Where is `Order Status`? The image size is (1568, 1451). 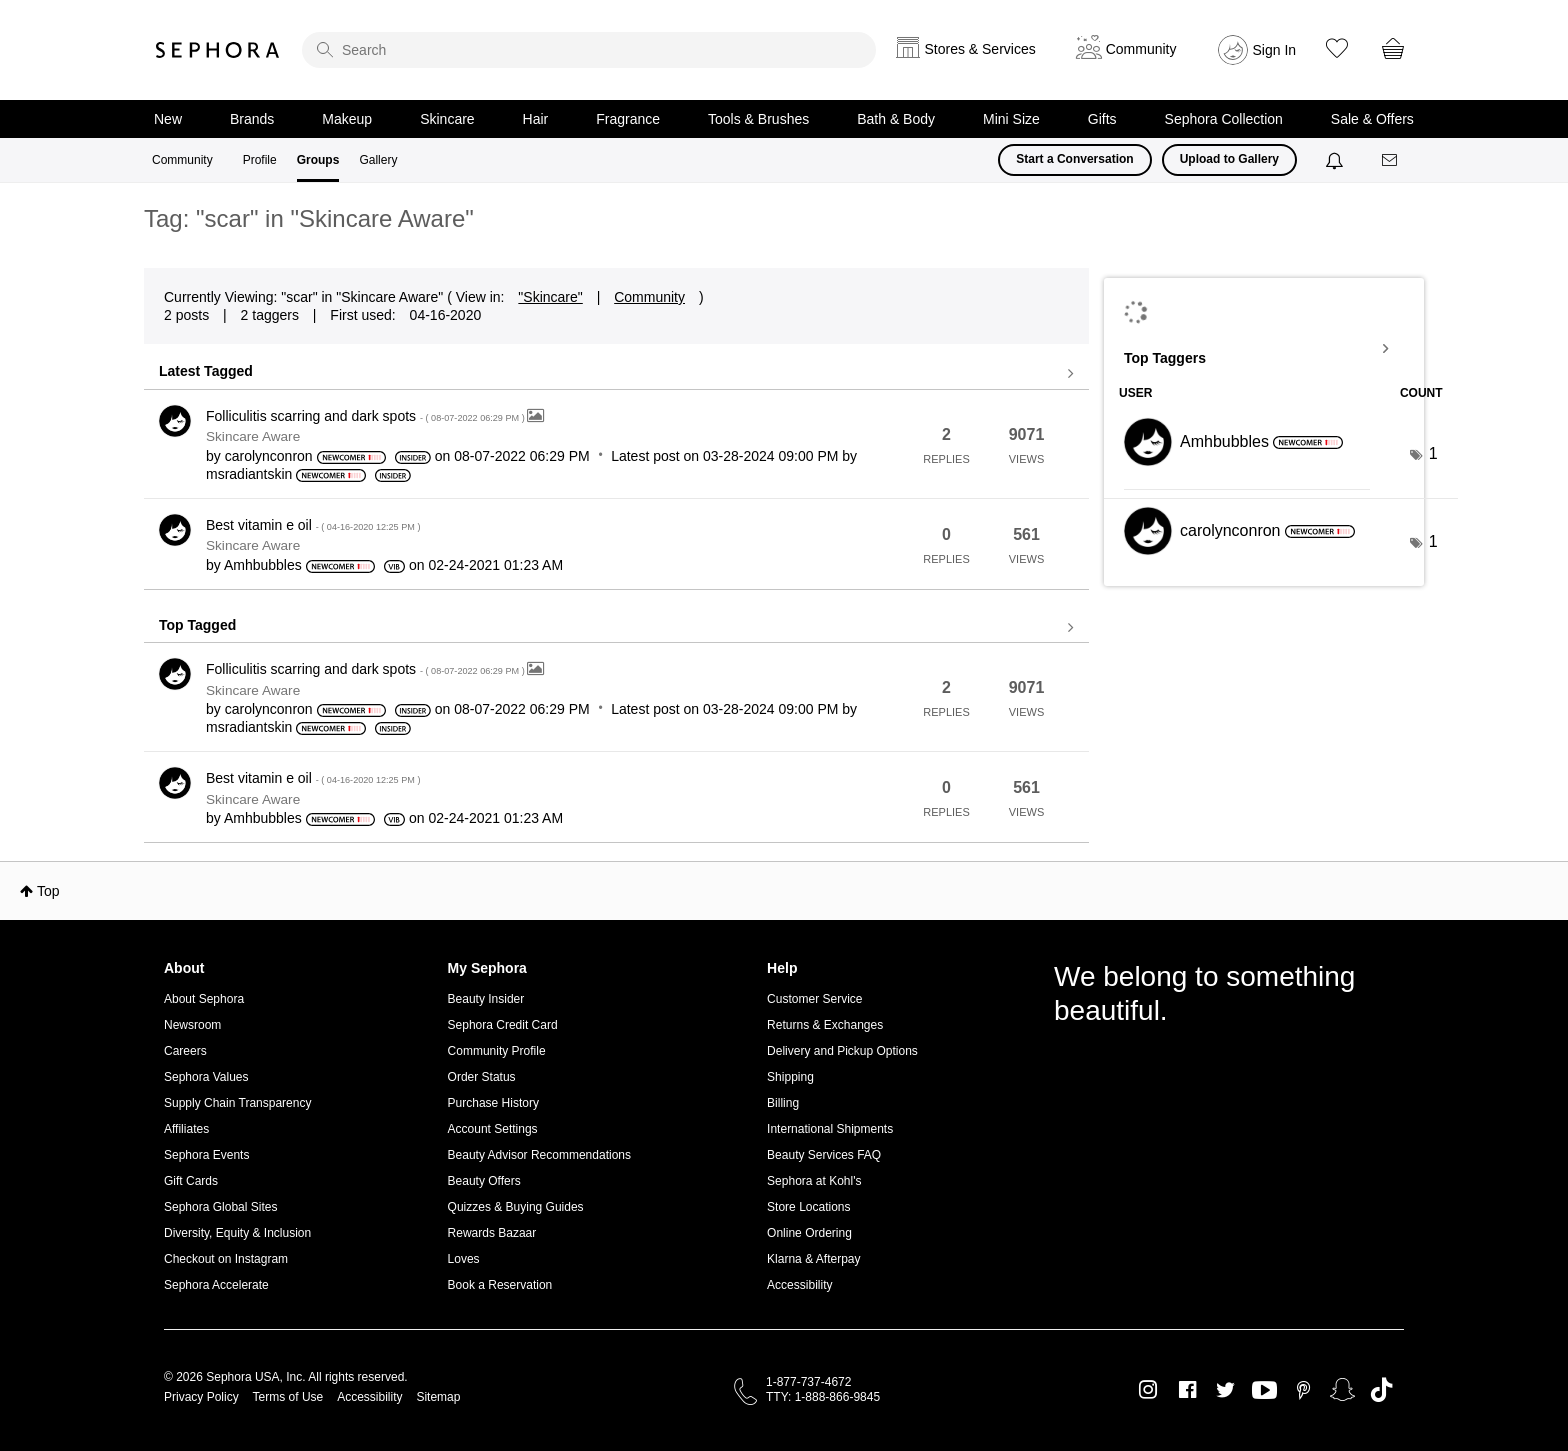 Order Status is located at coordinates (482, 1077).